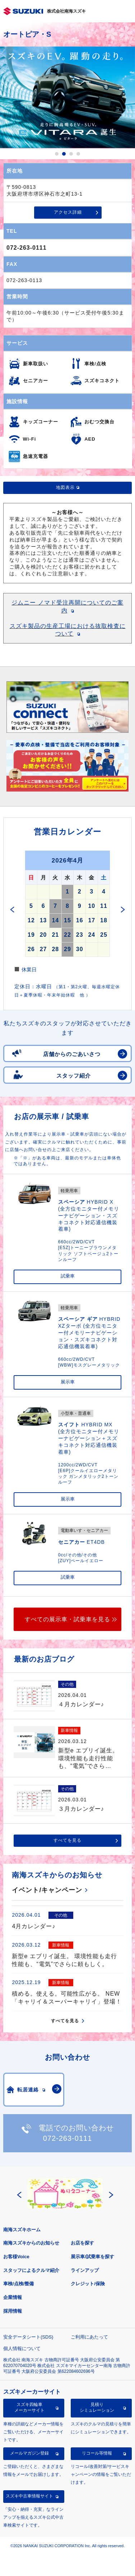 The image size is (135, 2576). I want to click on 4 [button], so click(78, 154).